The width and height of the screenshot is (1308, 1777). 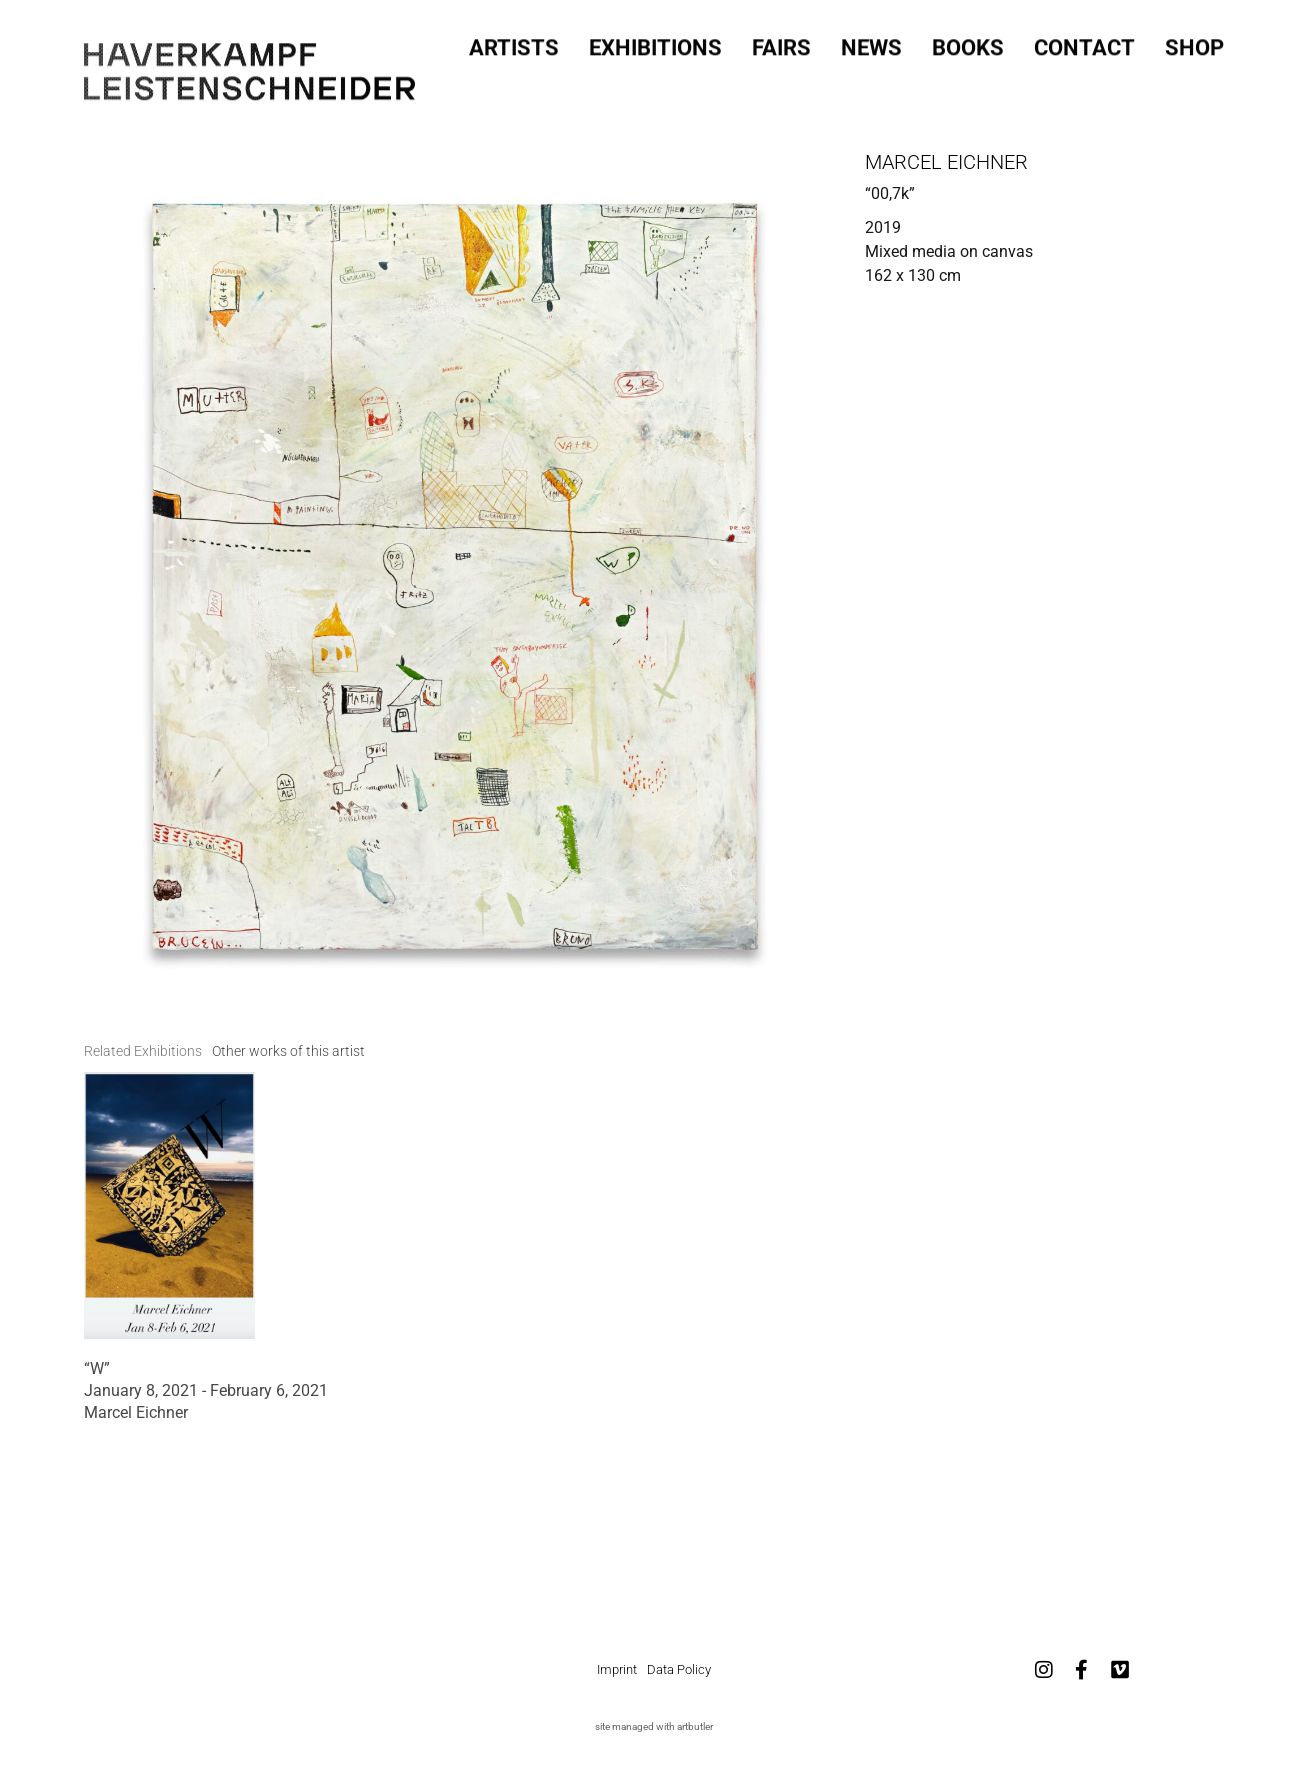 I want to click on Imprint, so click(x=617, y=1669).